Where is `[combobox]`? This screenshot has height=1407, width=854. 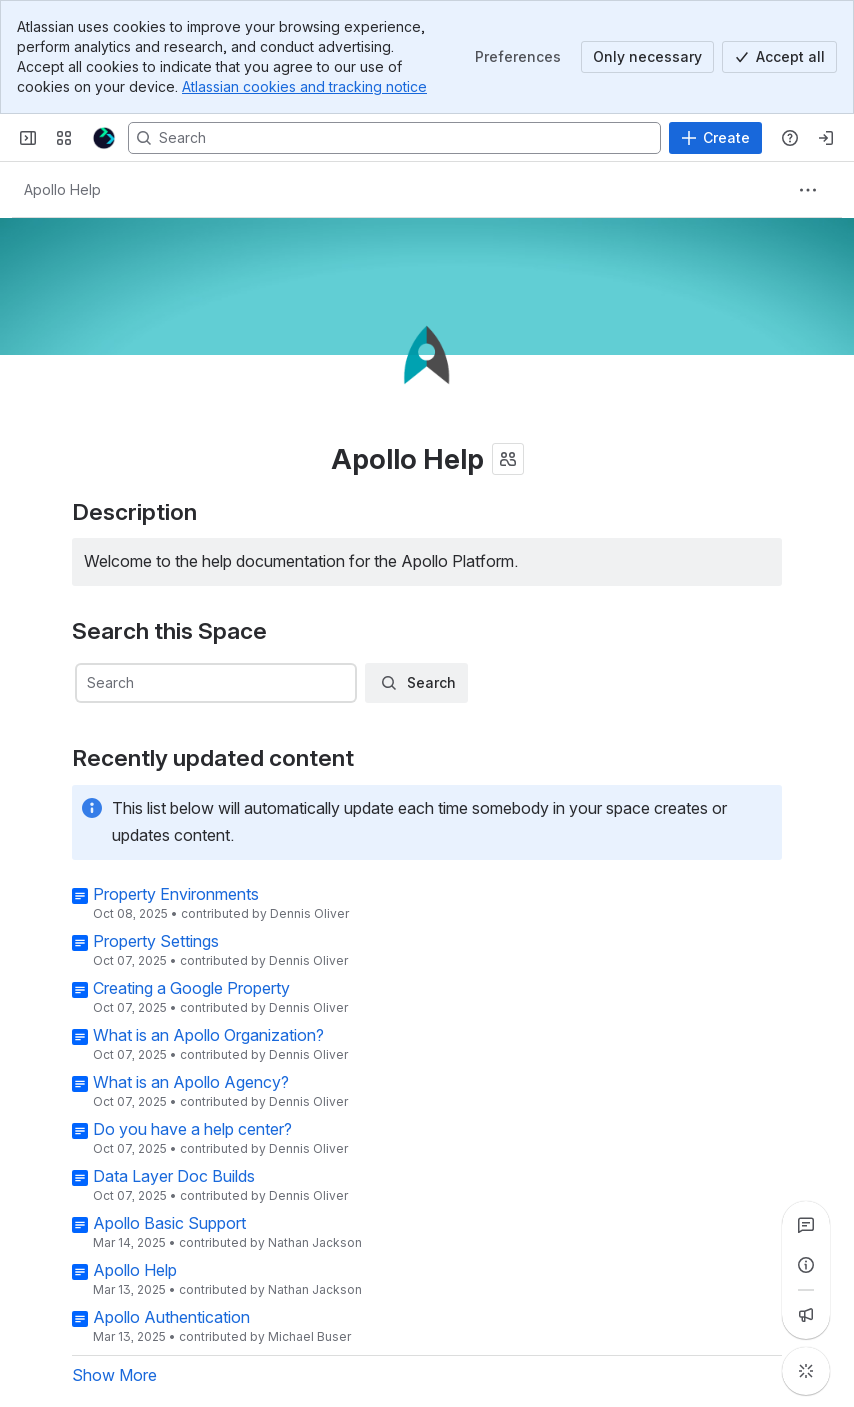
[combobox] is located at coordinates (215, 684).